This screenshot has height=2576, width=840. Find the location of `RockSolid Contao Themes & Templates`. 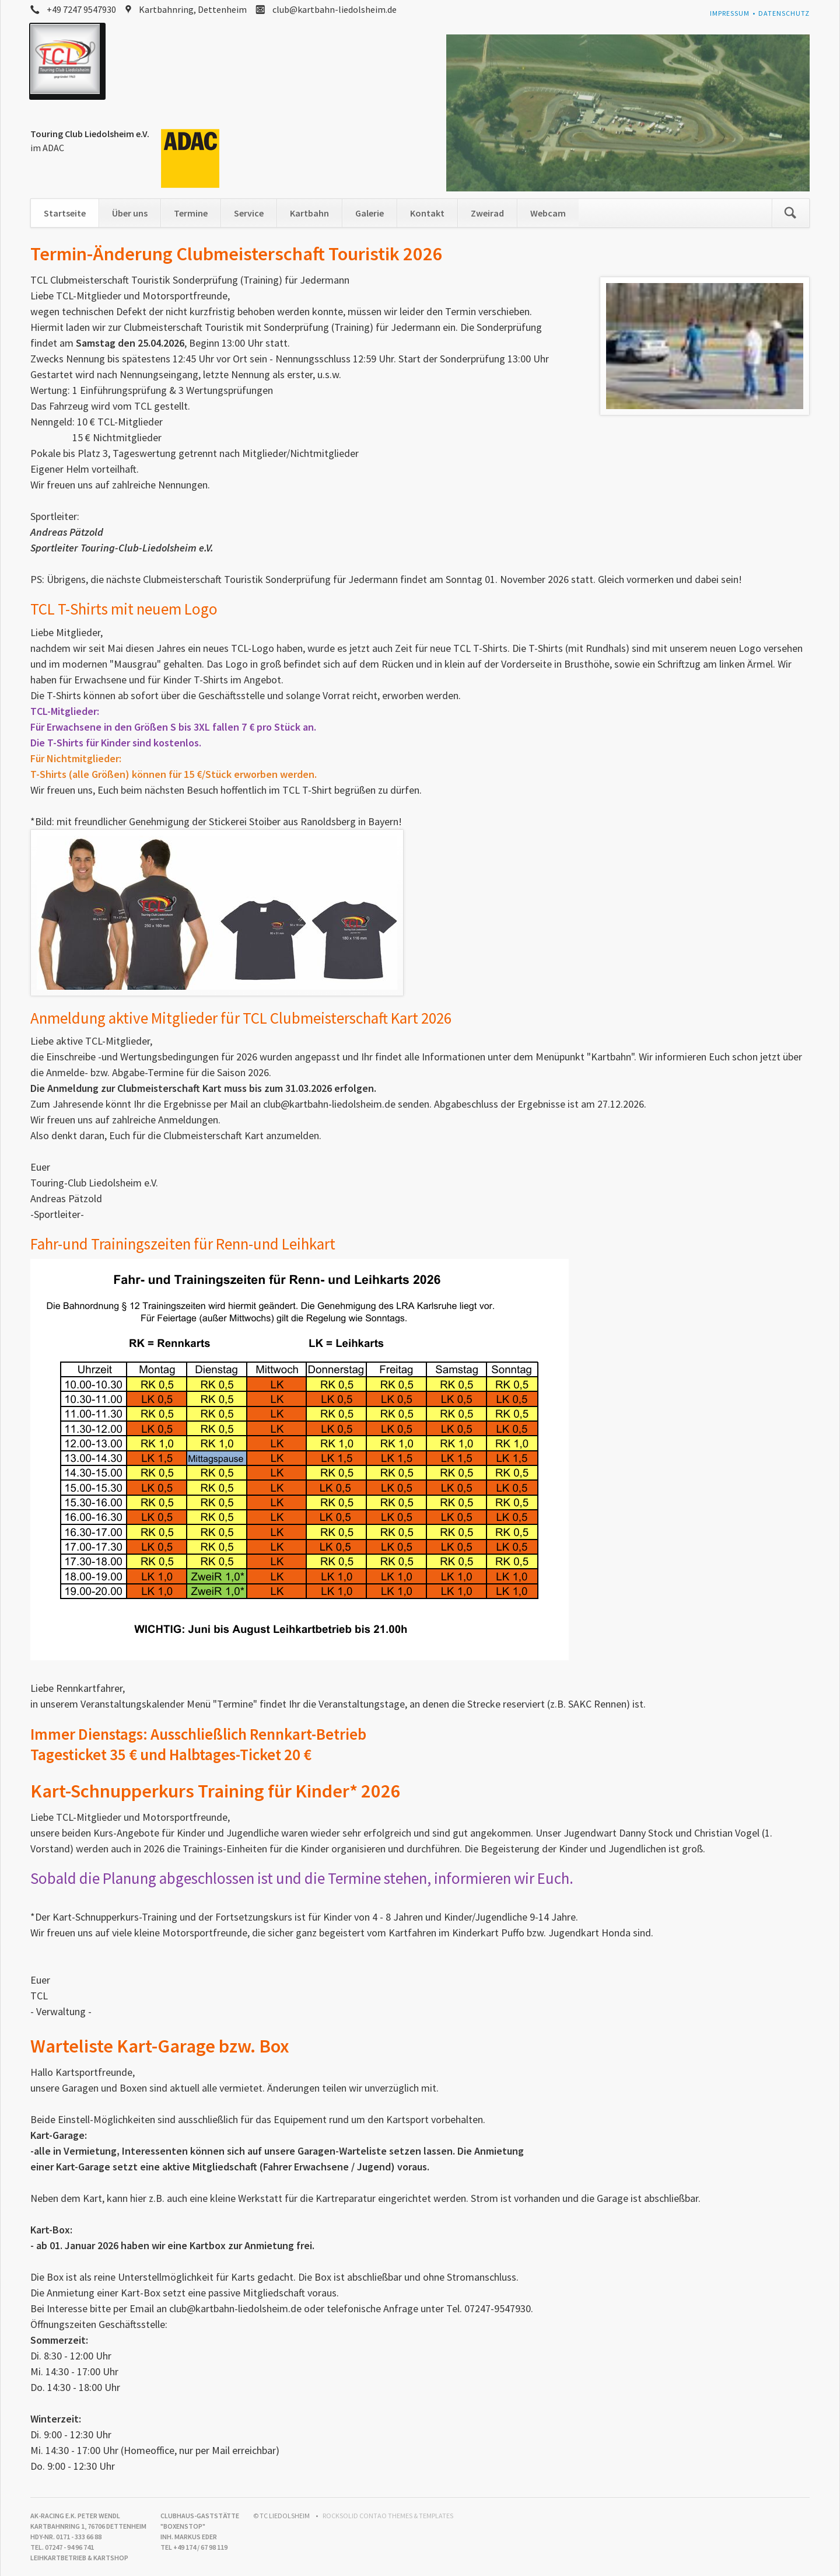

RockSolid Contao Themes & Templates is located at coordinates (388, 2515).